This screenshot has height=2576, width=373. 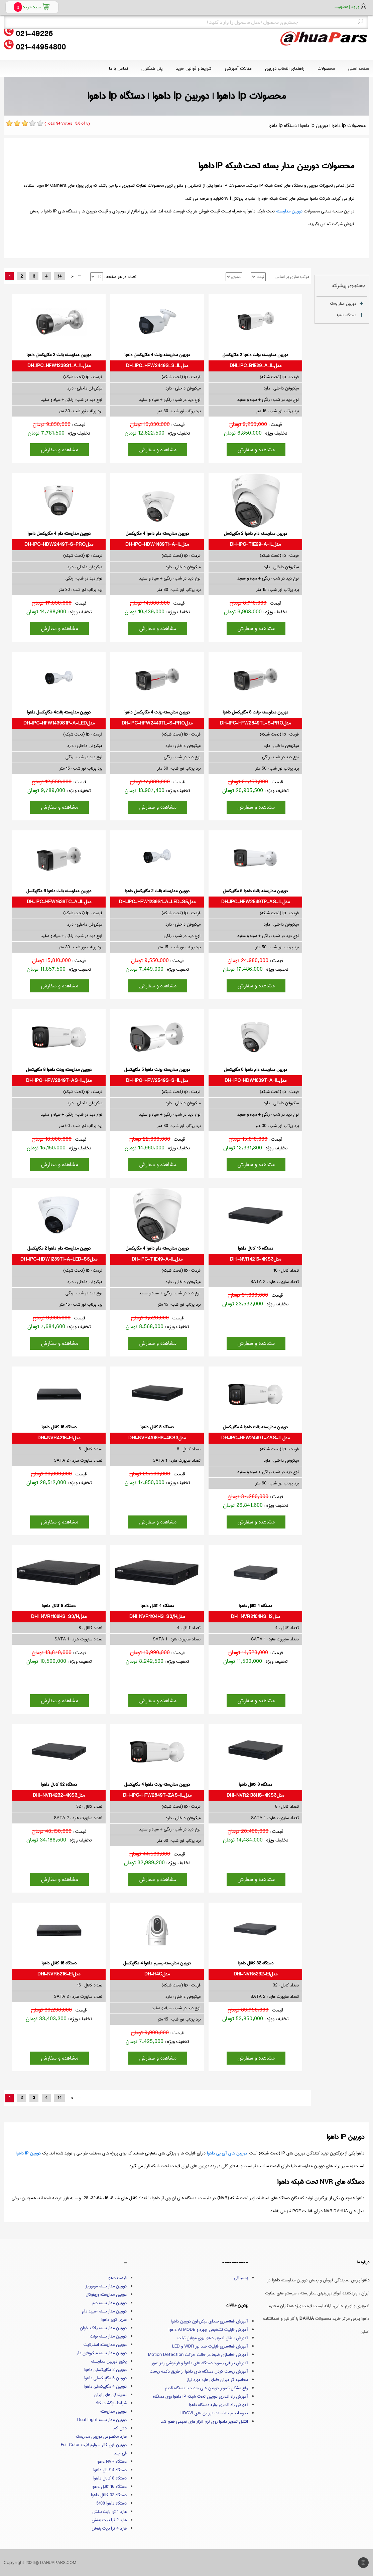 I want to click on دستگاه NVR داهوا, so click(x=112, y=2461).